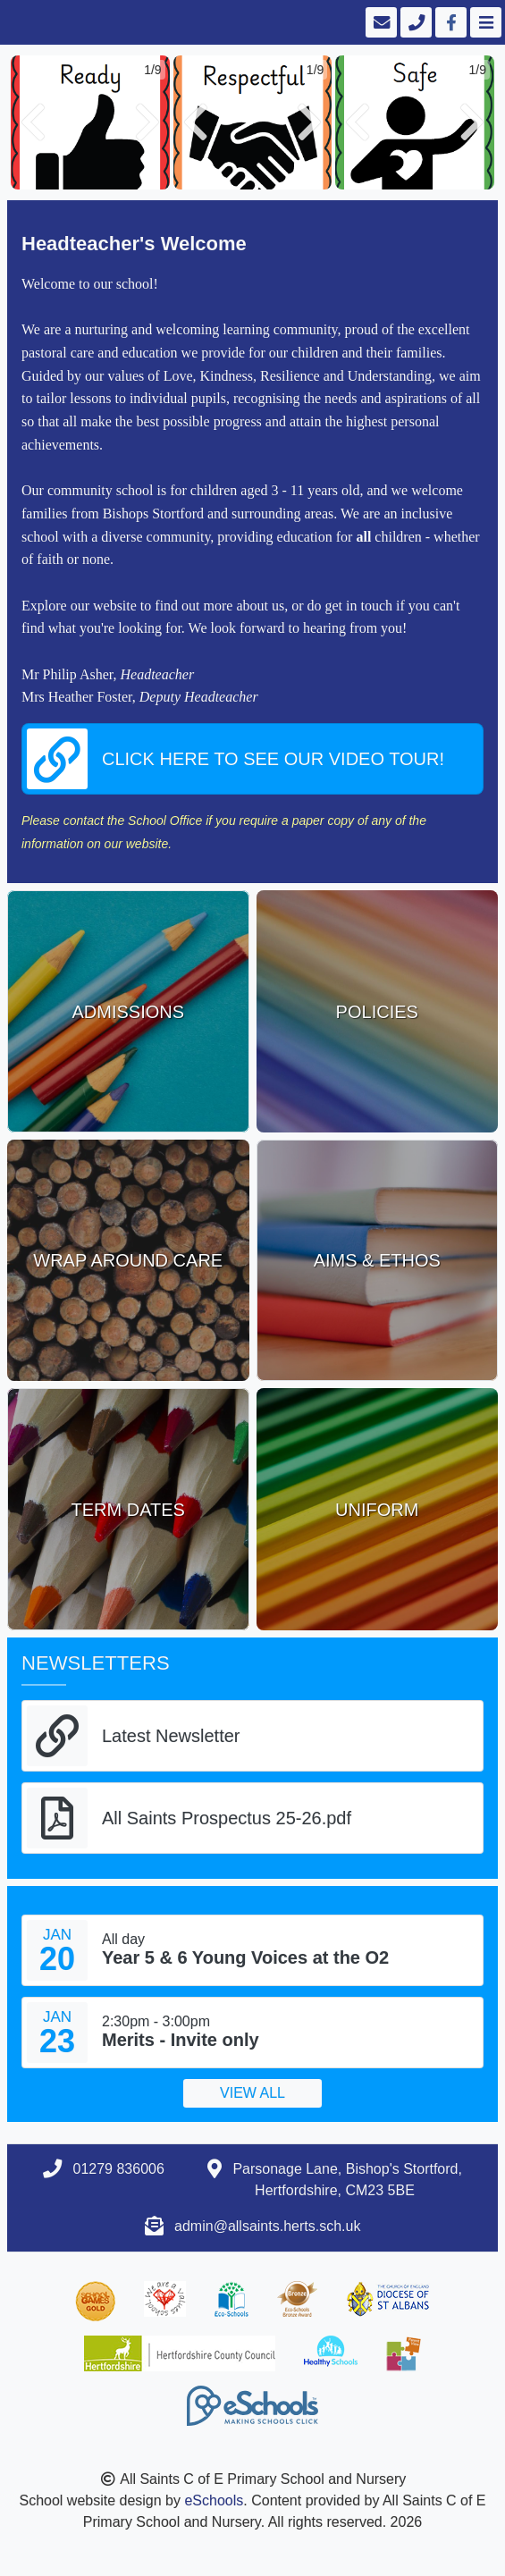 This screenshot has height=2576, width=505. I want to click on admin@allsaints.herts.sch.uk, so click(267, 2226).